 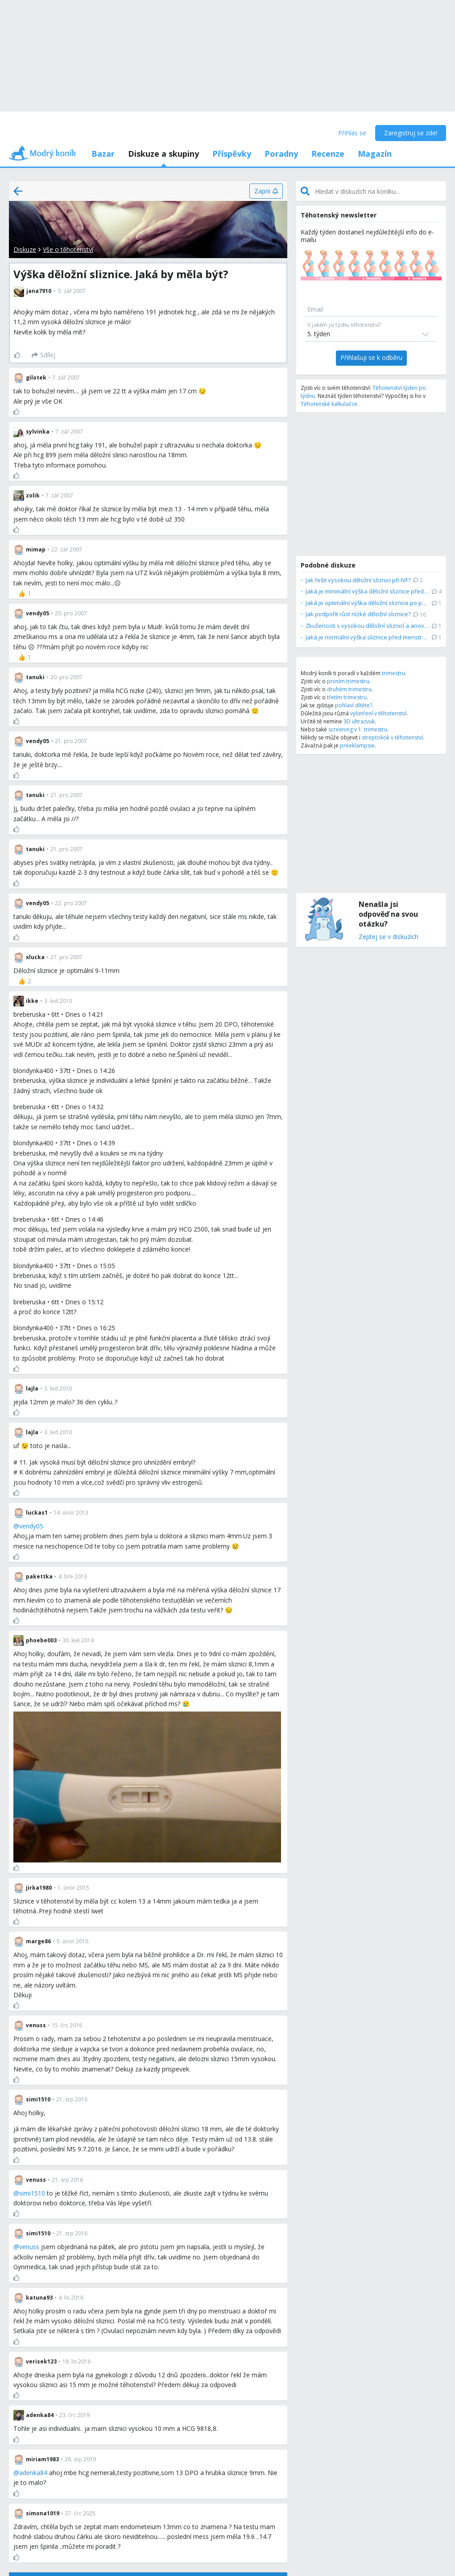 I want to click on trimestru, so click(x=393, y=673).